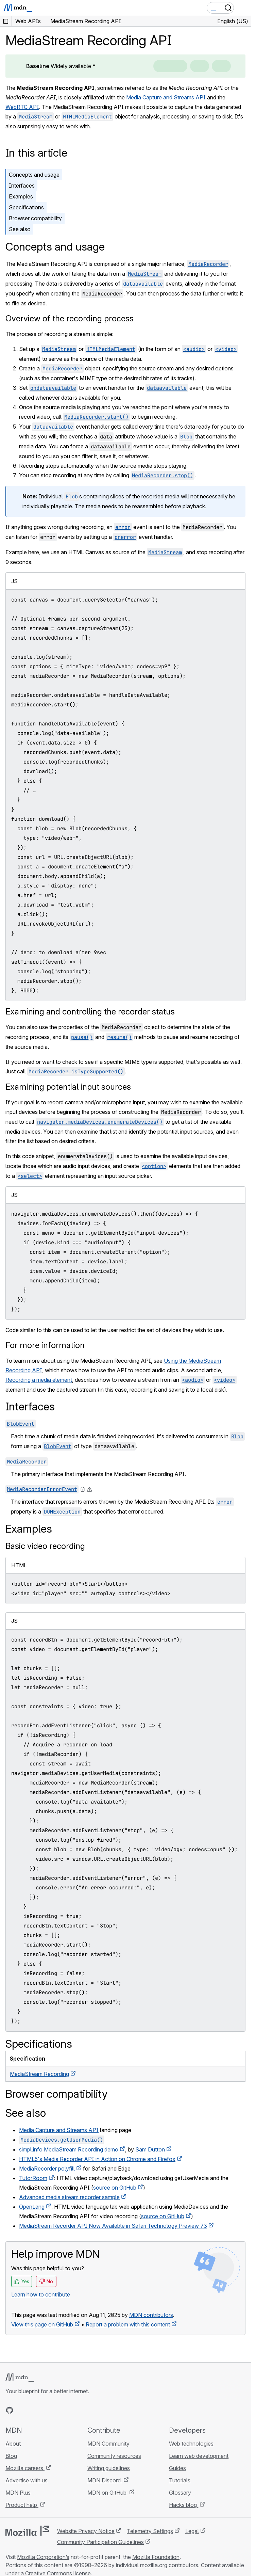  What do you see at coordinates (179, 2480) in the screenshot?
I see `Tutorials` at bounding box center [179, 2480].